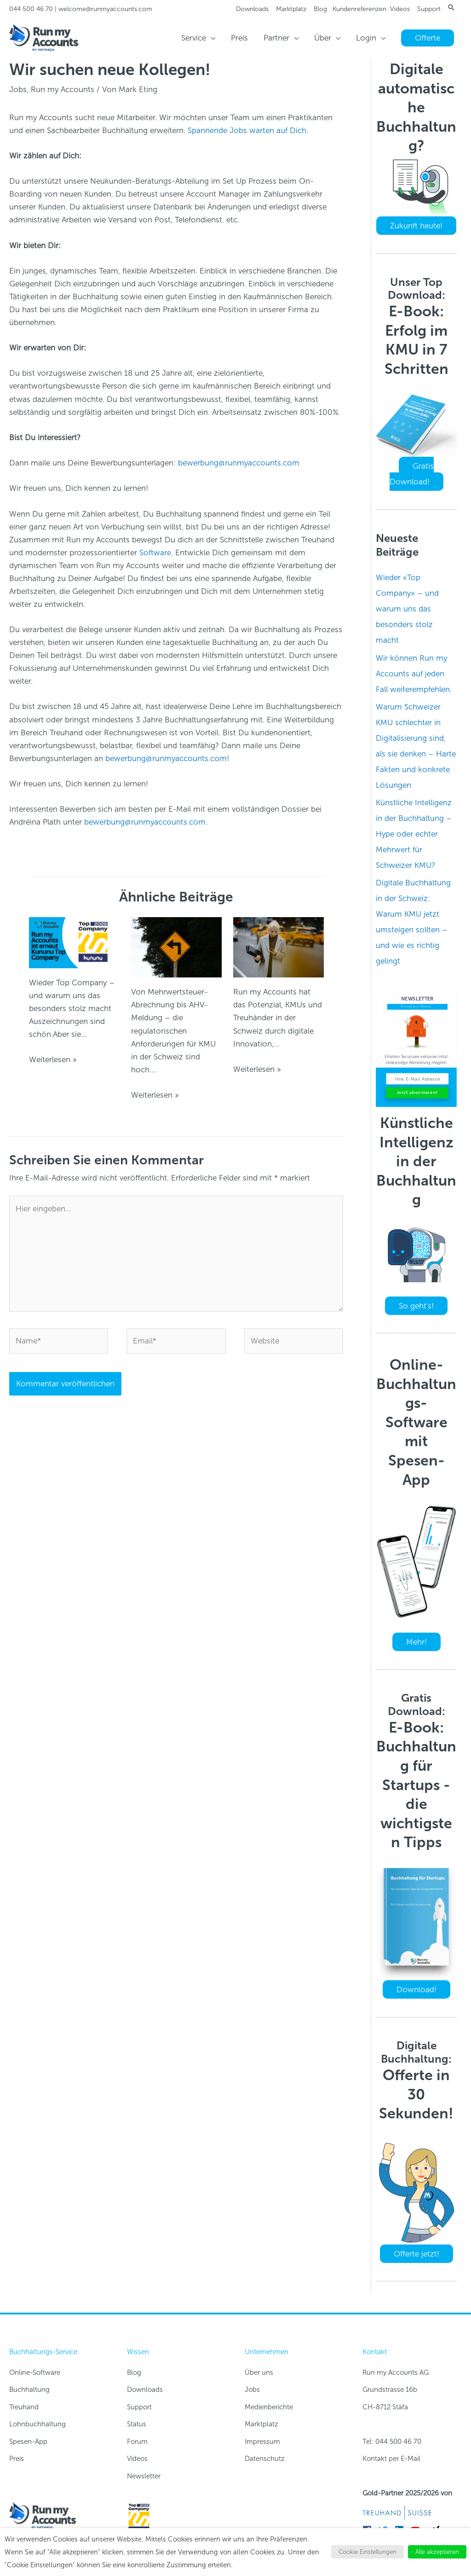 This screenshot has width=471, height=2576. Describe the element at coordinates (278, 946) in the screenshot. I see `[Read more about Digitalisierung und Automatisierung der Buchhaltung]` at that location.